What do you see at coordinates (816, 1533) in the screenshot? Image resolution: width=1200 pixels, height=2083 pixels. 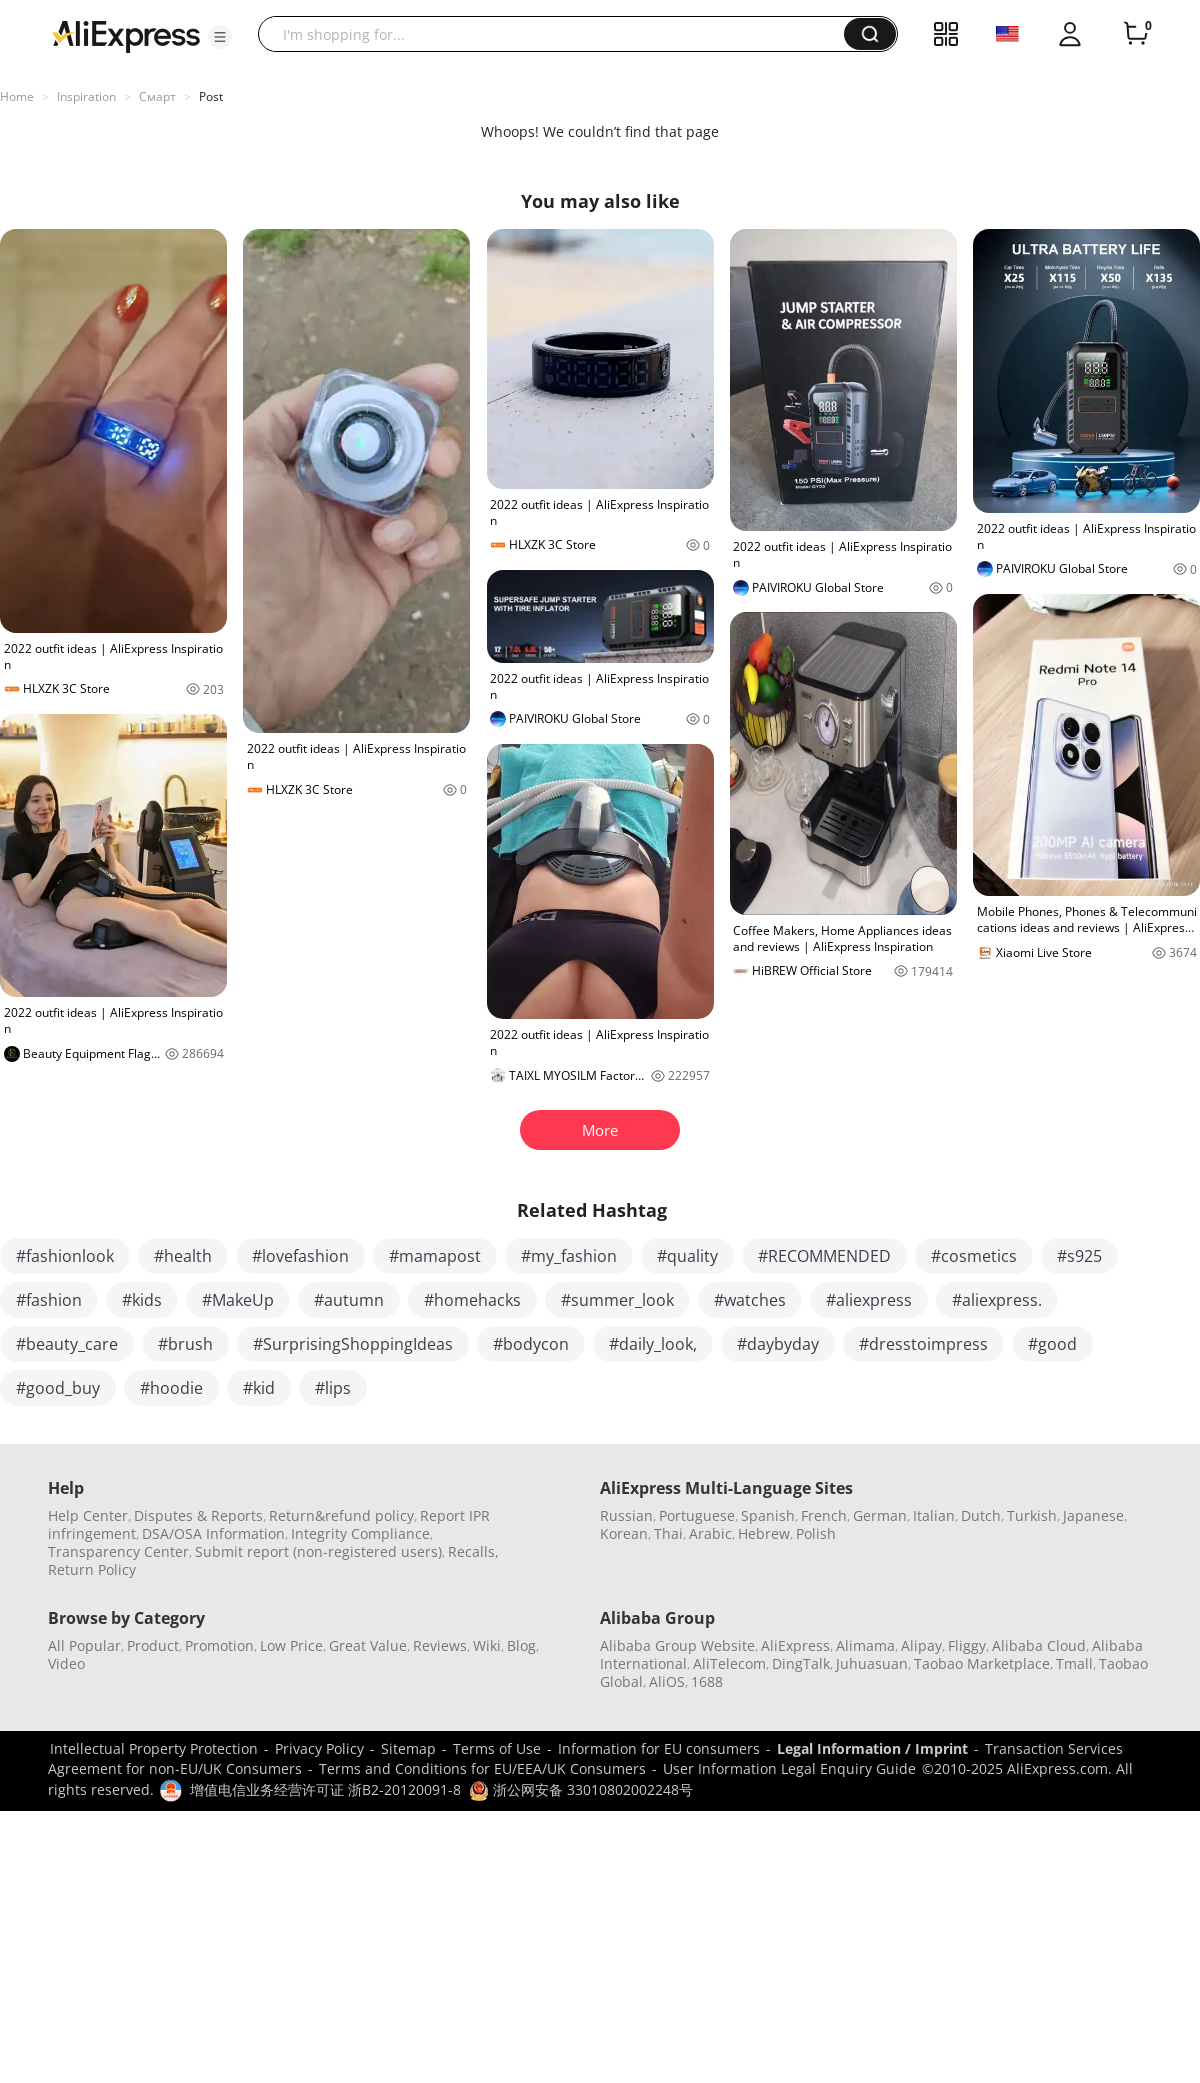 I see `Polish` at bounding box center [816, 1533].